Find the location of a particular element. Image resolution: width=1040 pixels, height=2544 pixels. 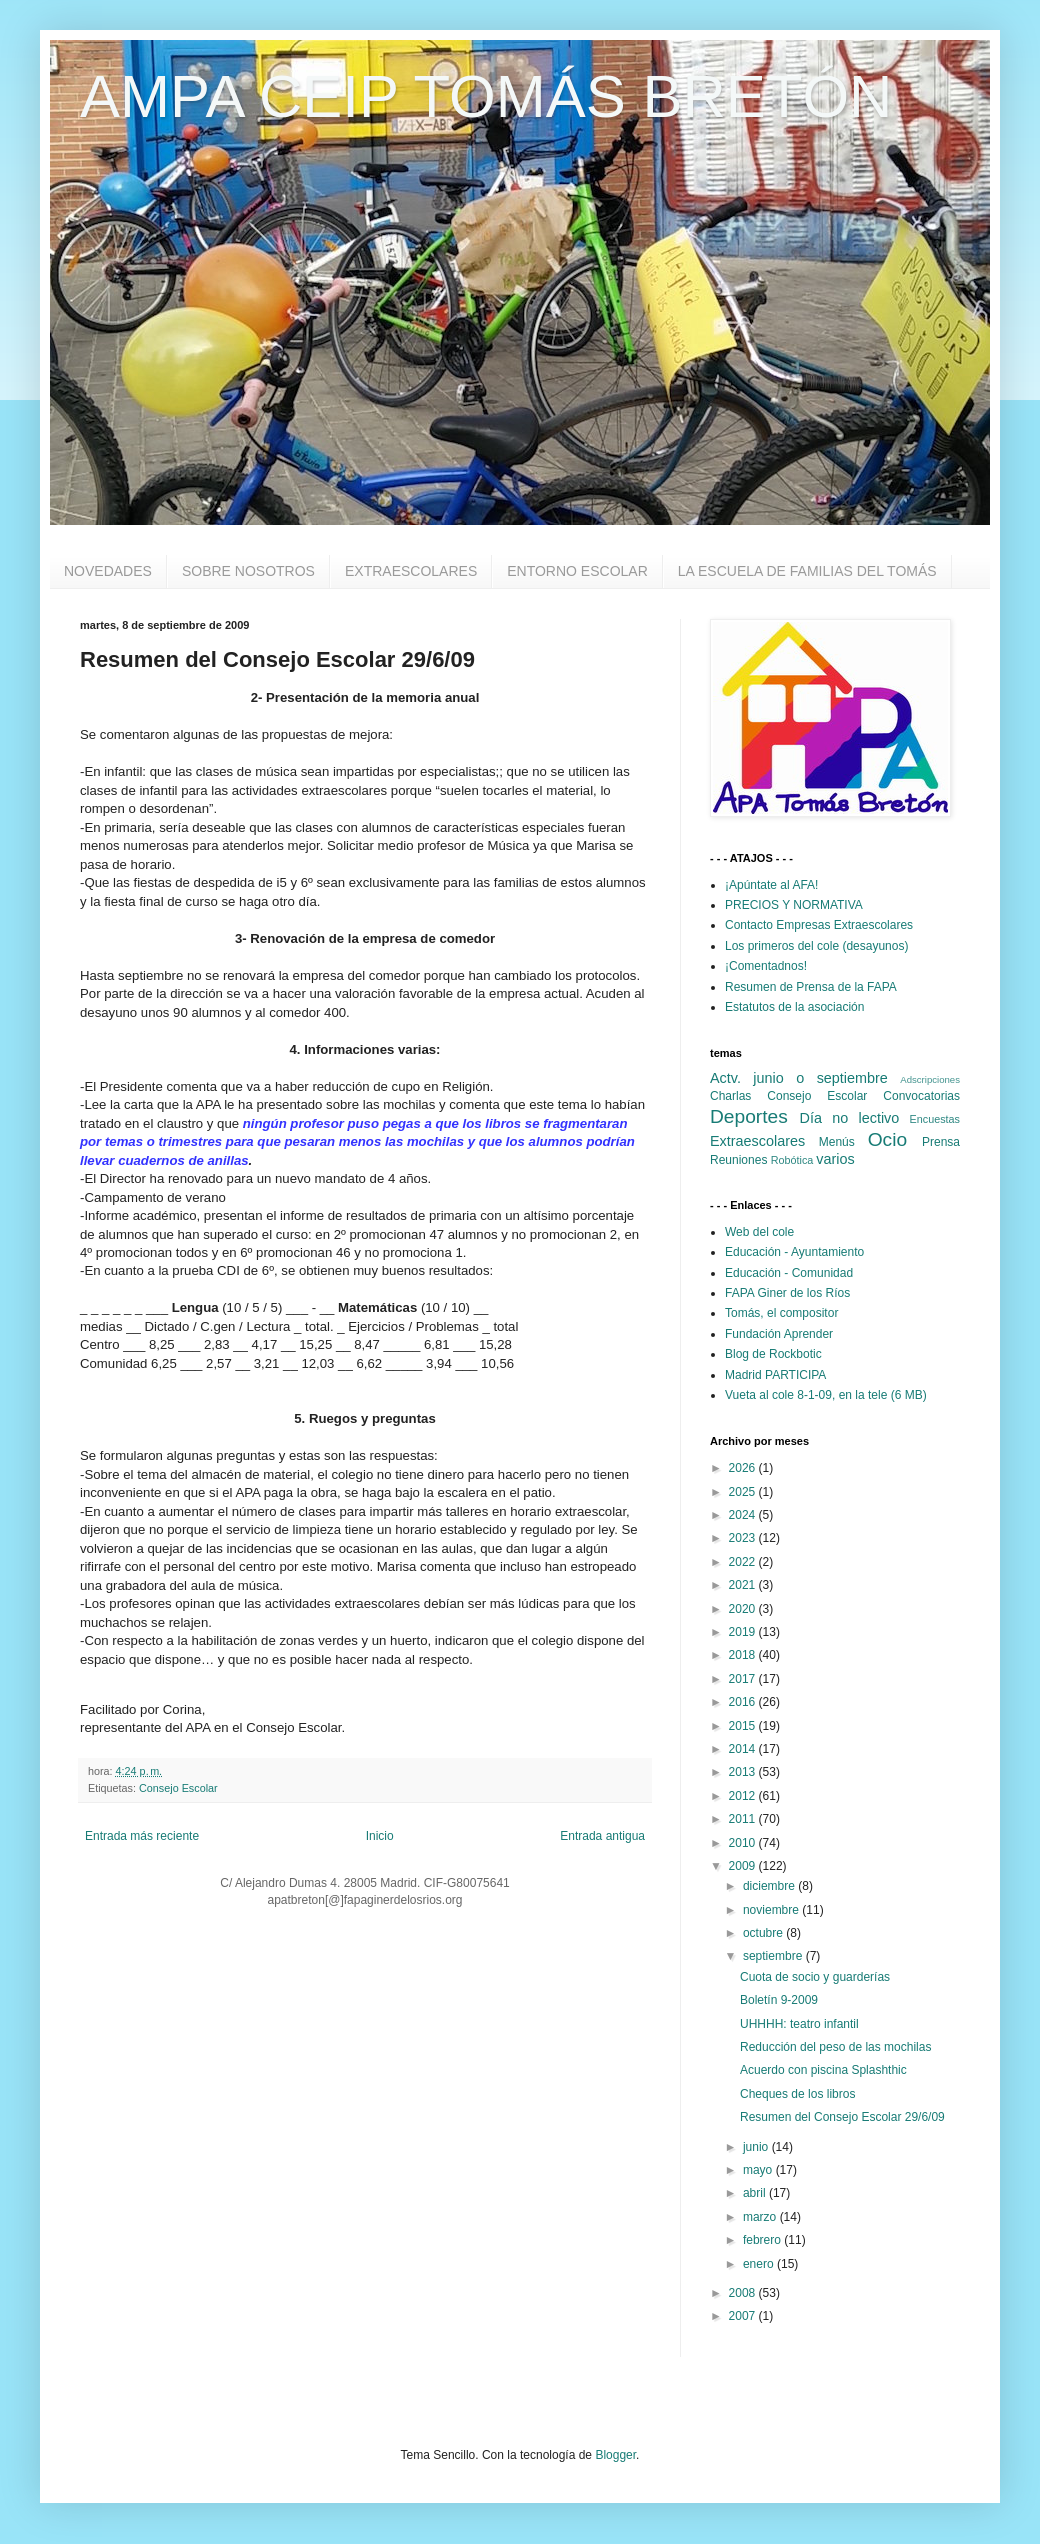

Convocatorias is located at coordinates (921, 1096).